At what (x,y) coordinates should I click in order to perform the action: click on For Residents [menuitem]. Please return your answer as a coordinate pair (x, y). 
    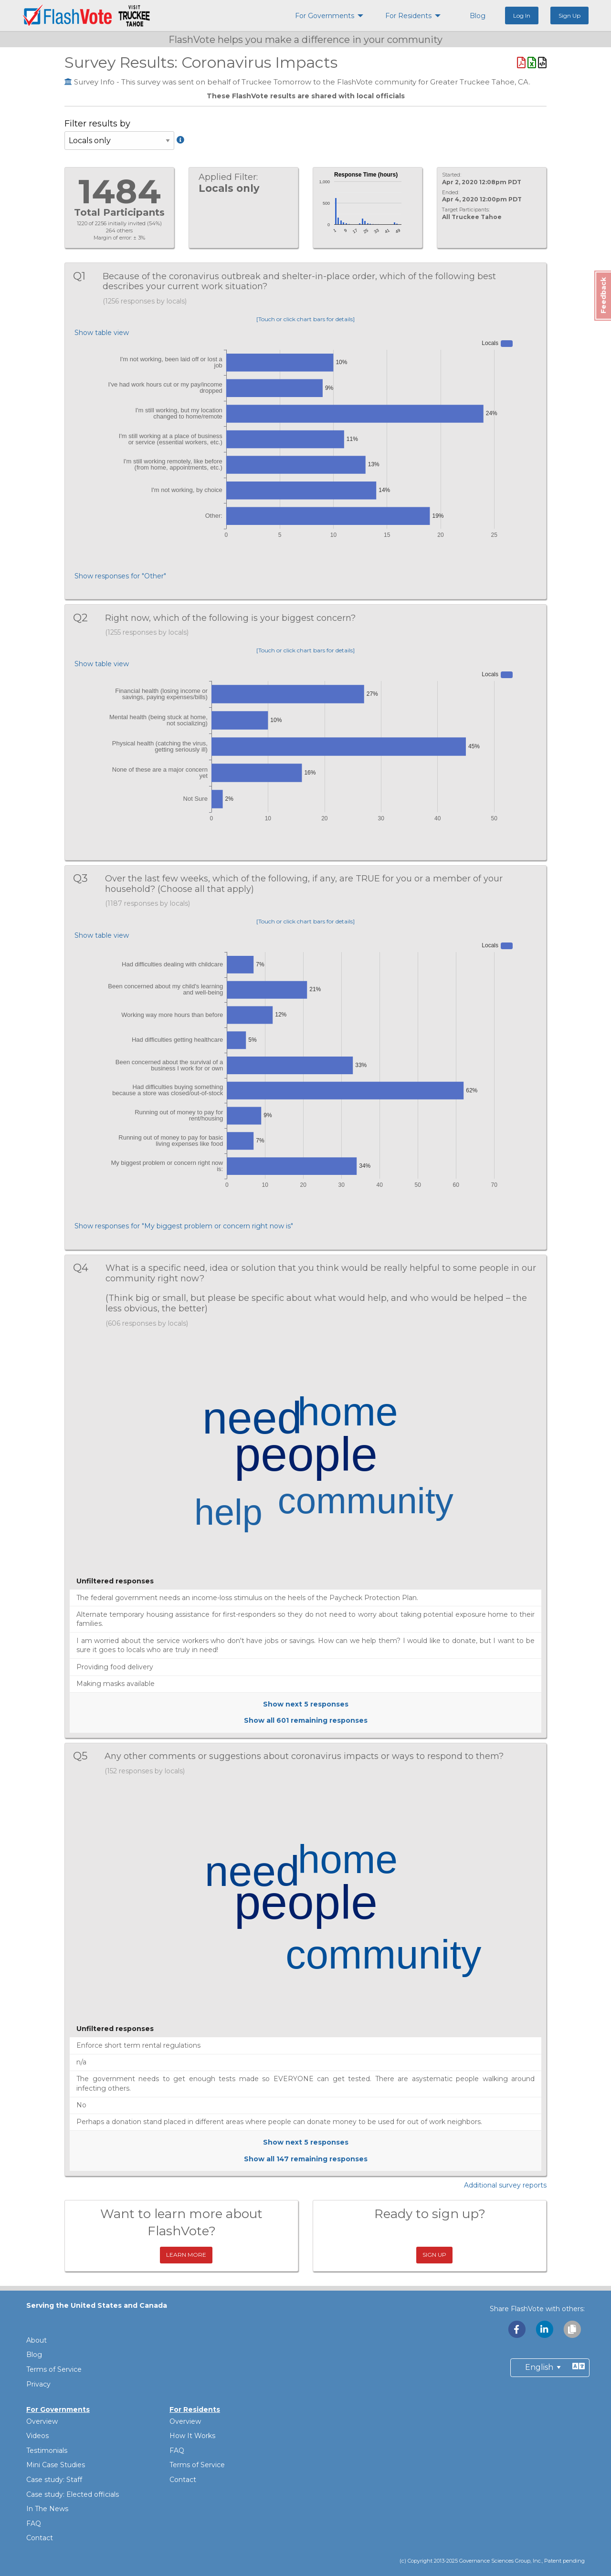
    Looking at the image, I should click on (408, 15).